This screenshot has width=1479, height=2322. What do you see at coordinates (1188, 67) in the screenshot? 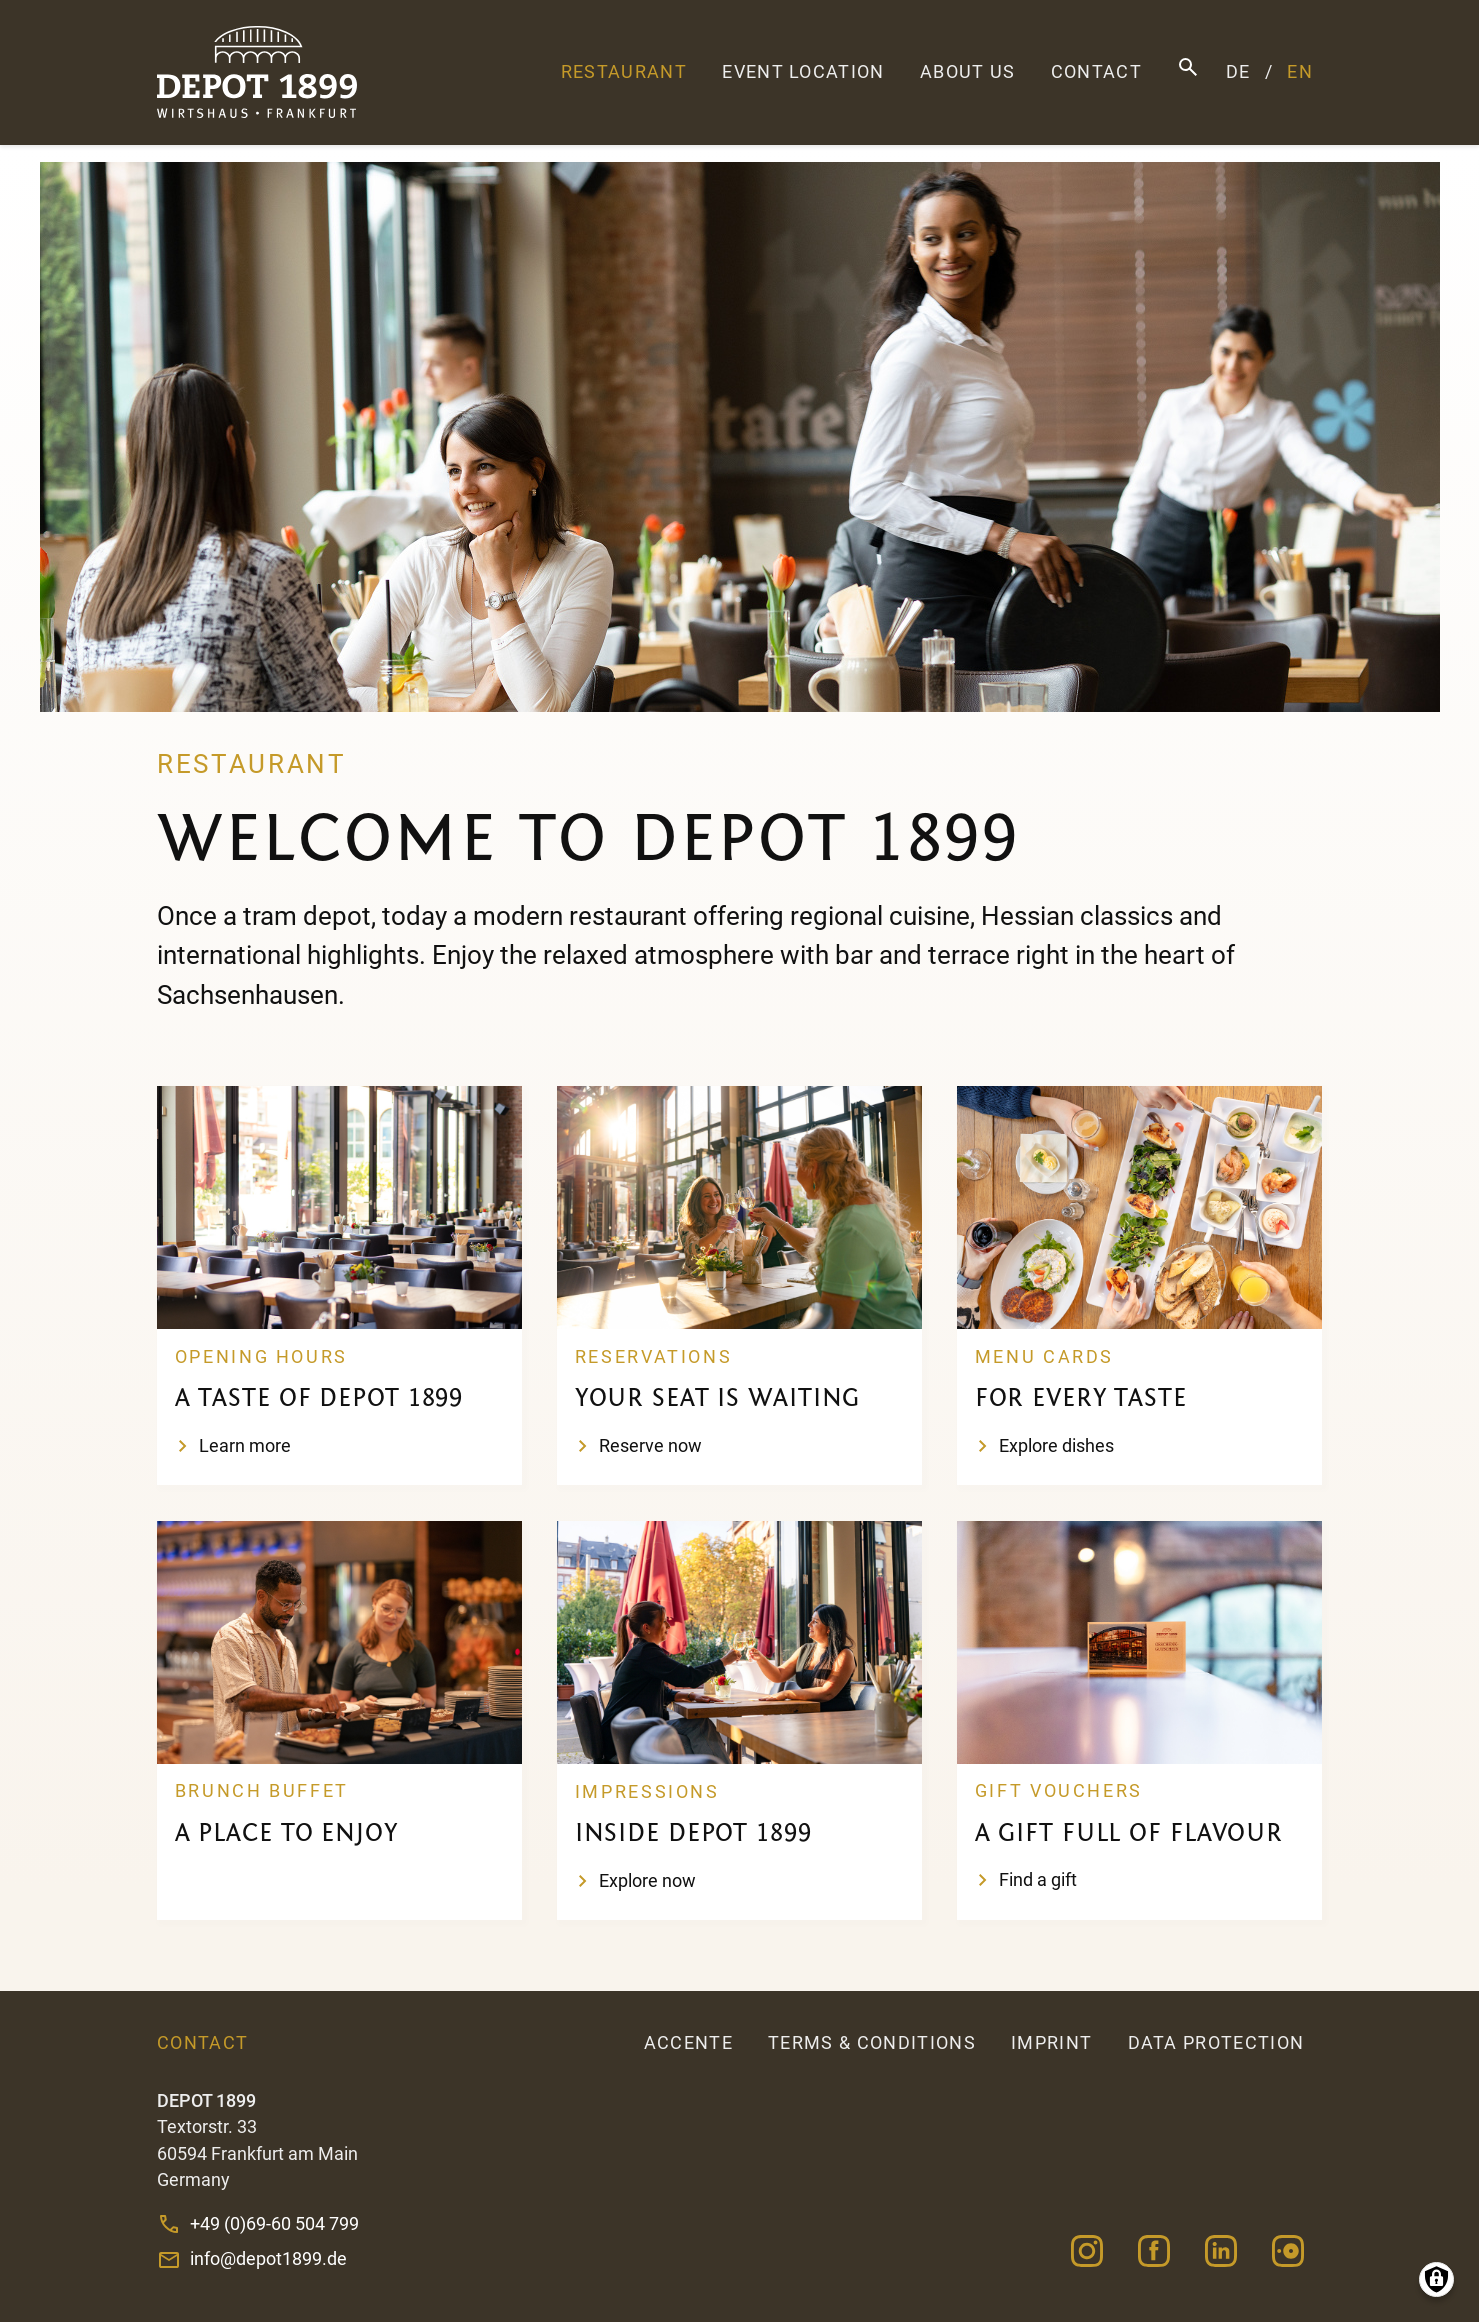
I see `Search` at bounding box center [1188, 67].